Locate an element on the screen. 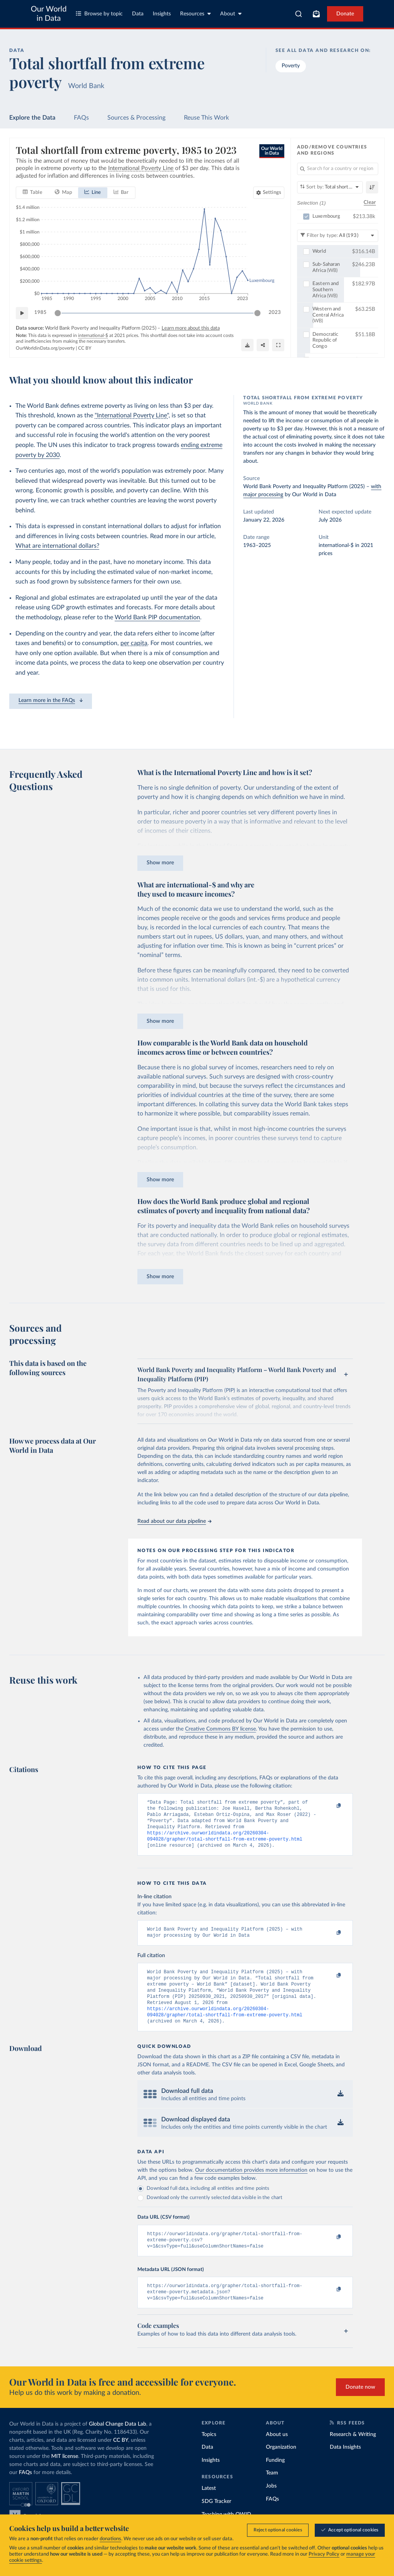 This screenshot has width=394, height=2576. Creative Commons BY license is located at coordinates (220, 1729).